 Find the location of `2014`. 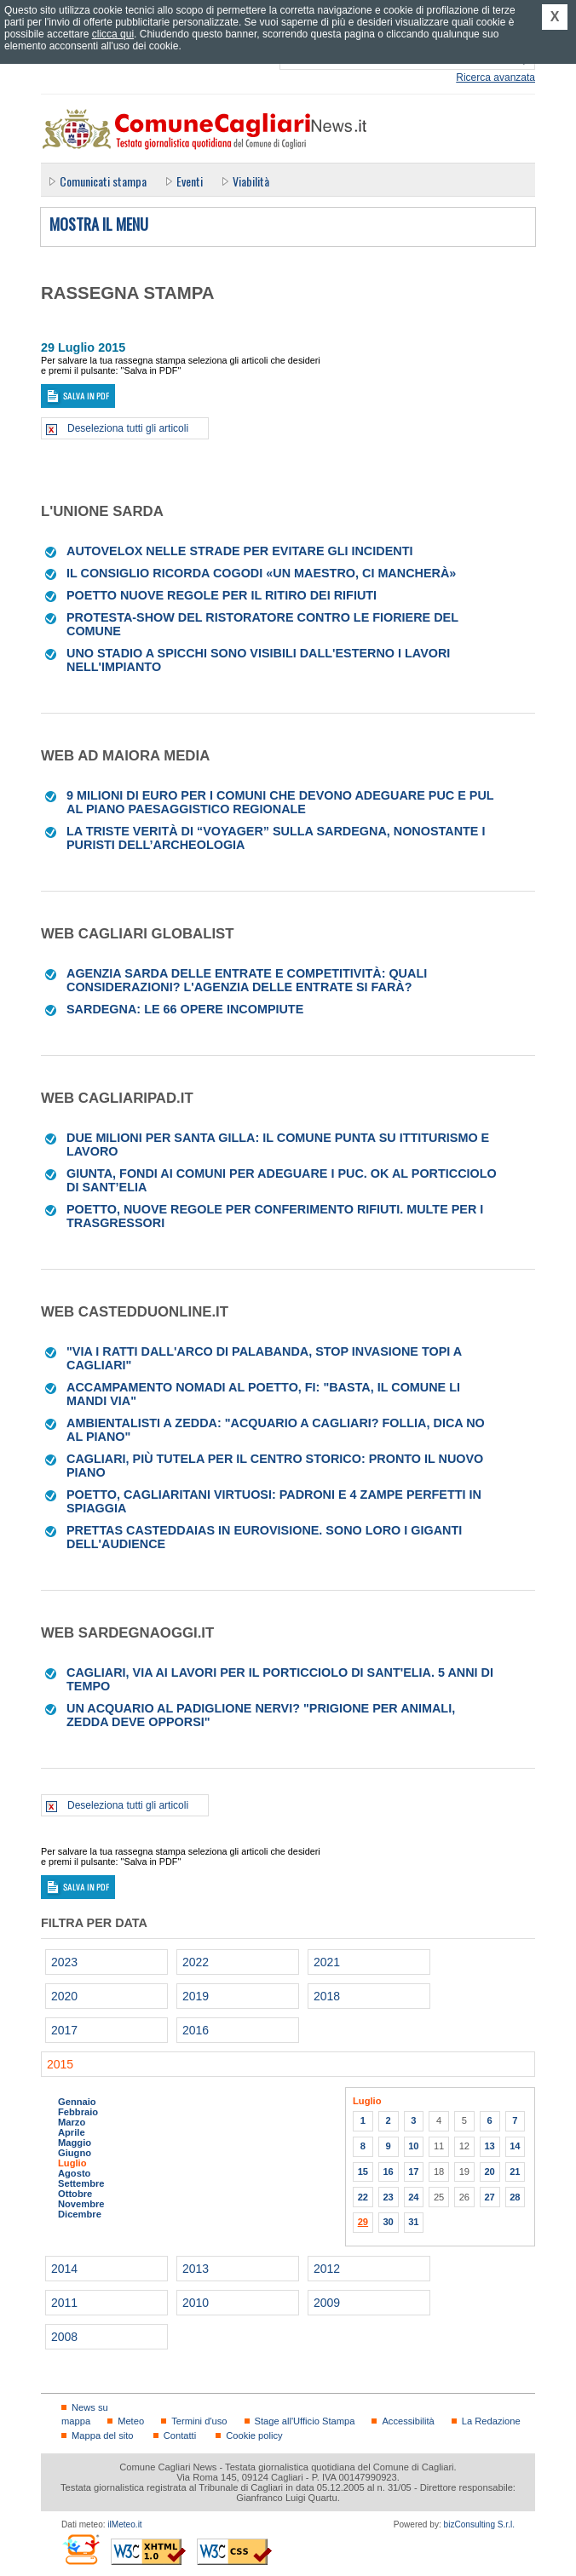

2014 is located at coordinates (64, 2268).